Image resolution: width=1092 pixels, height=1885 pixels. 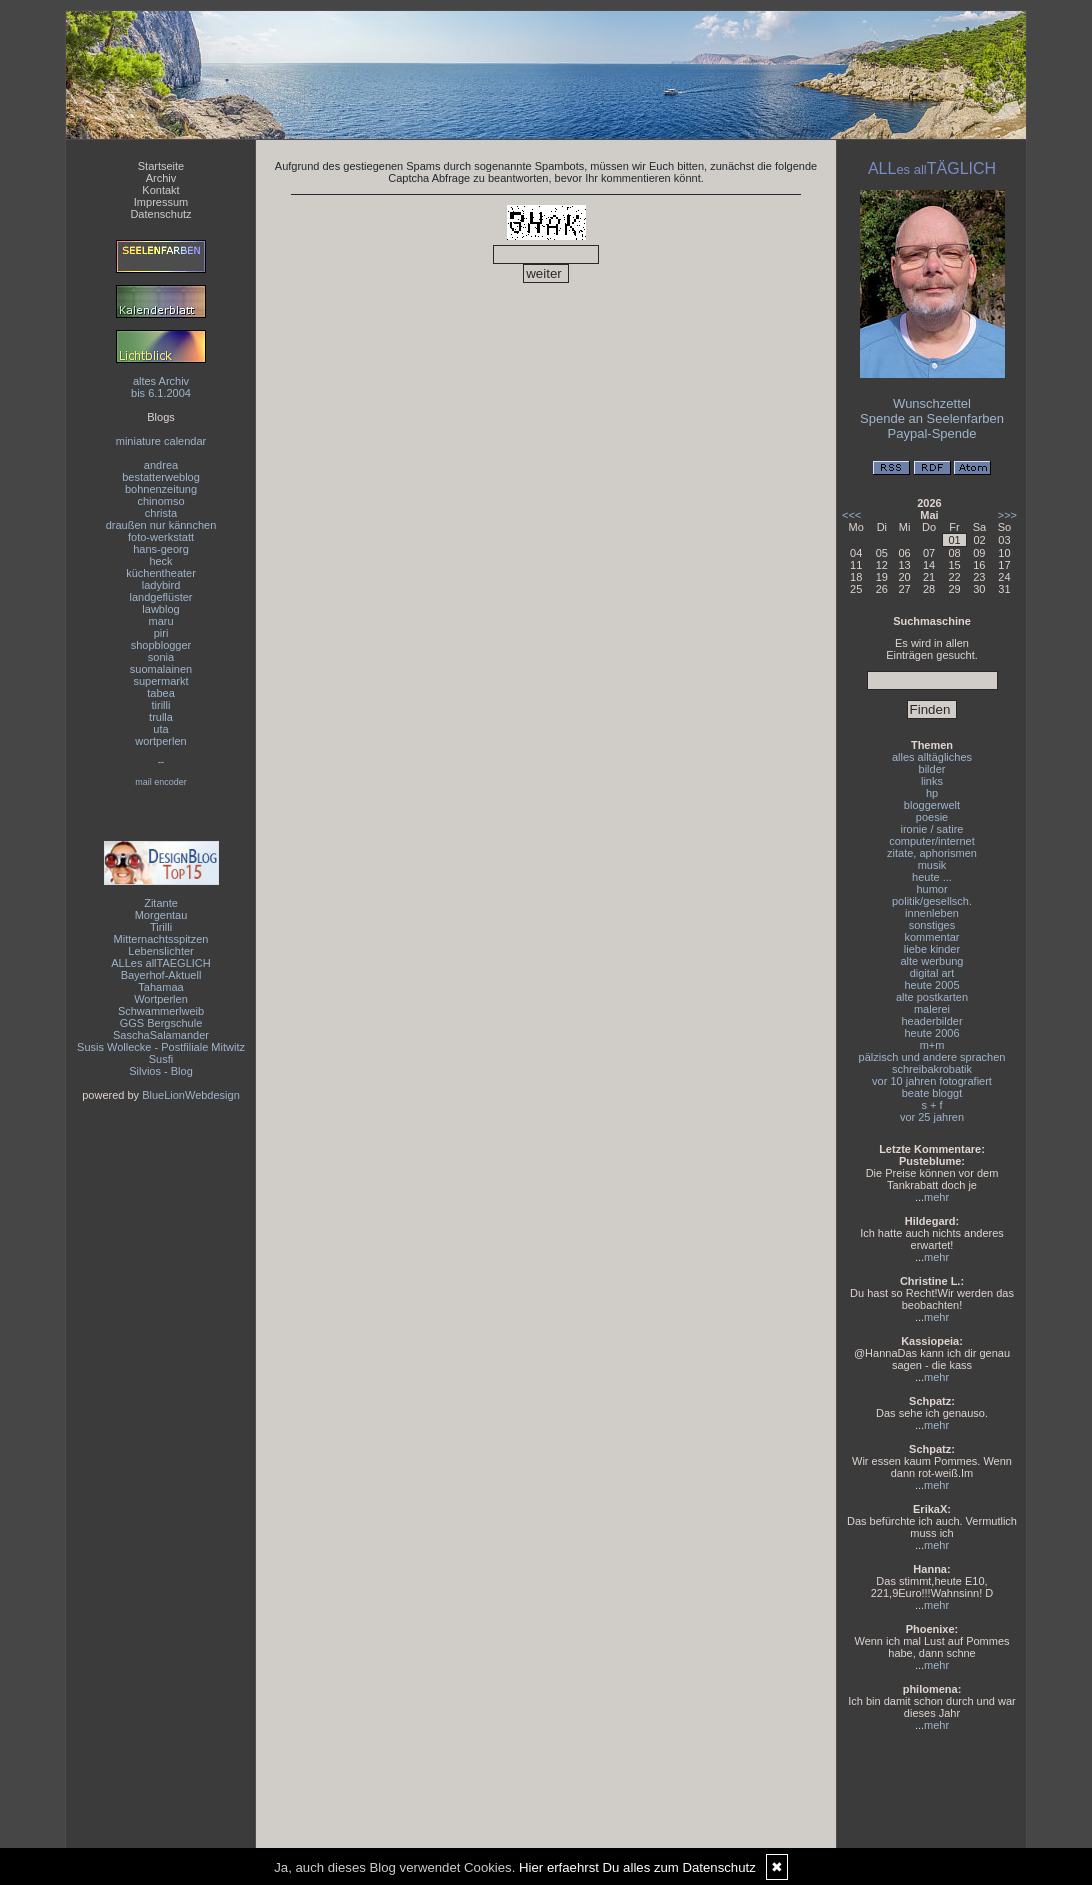 What do you see at coordinates (161, 202) in the screenshot?
I see `Impressum` at bounding box center [161, 202].